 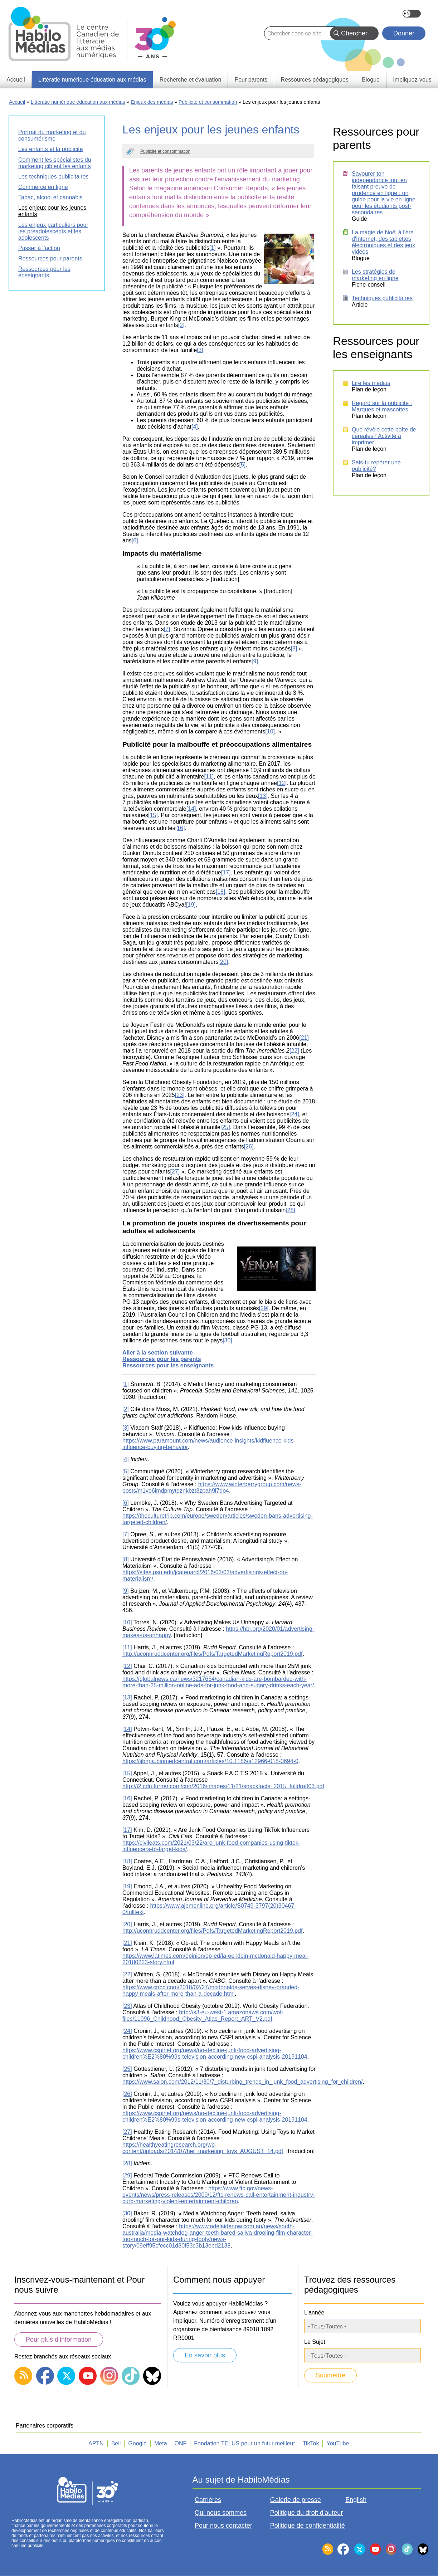 What do you see at coordinates (244, 2443) in the screenshot?
I see `Fondation TELUS pour un futur meilleur` at bounding box center [244, 2443].